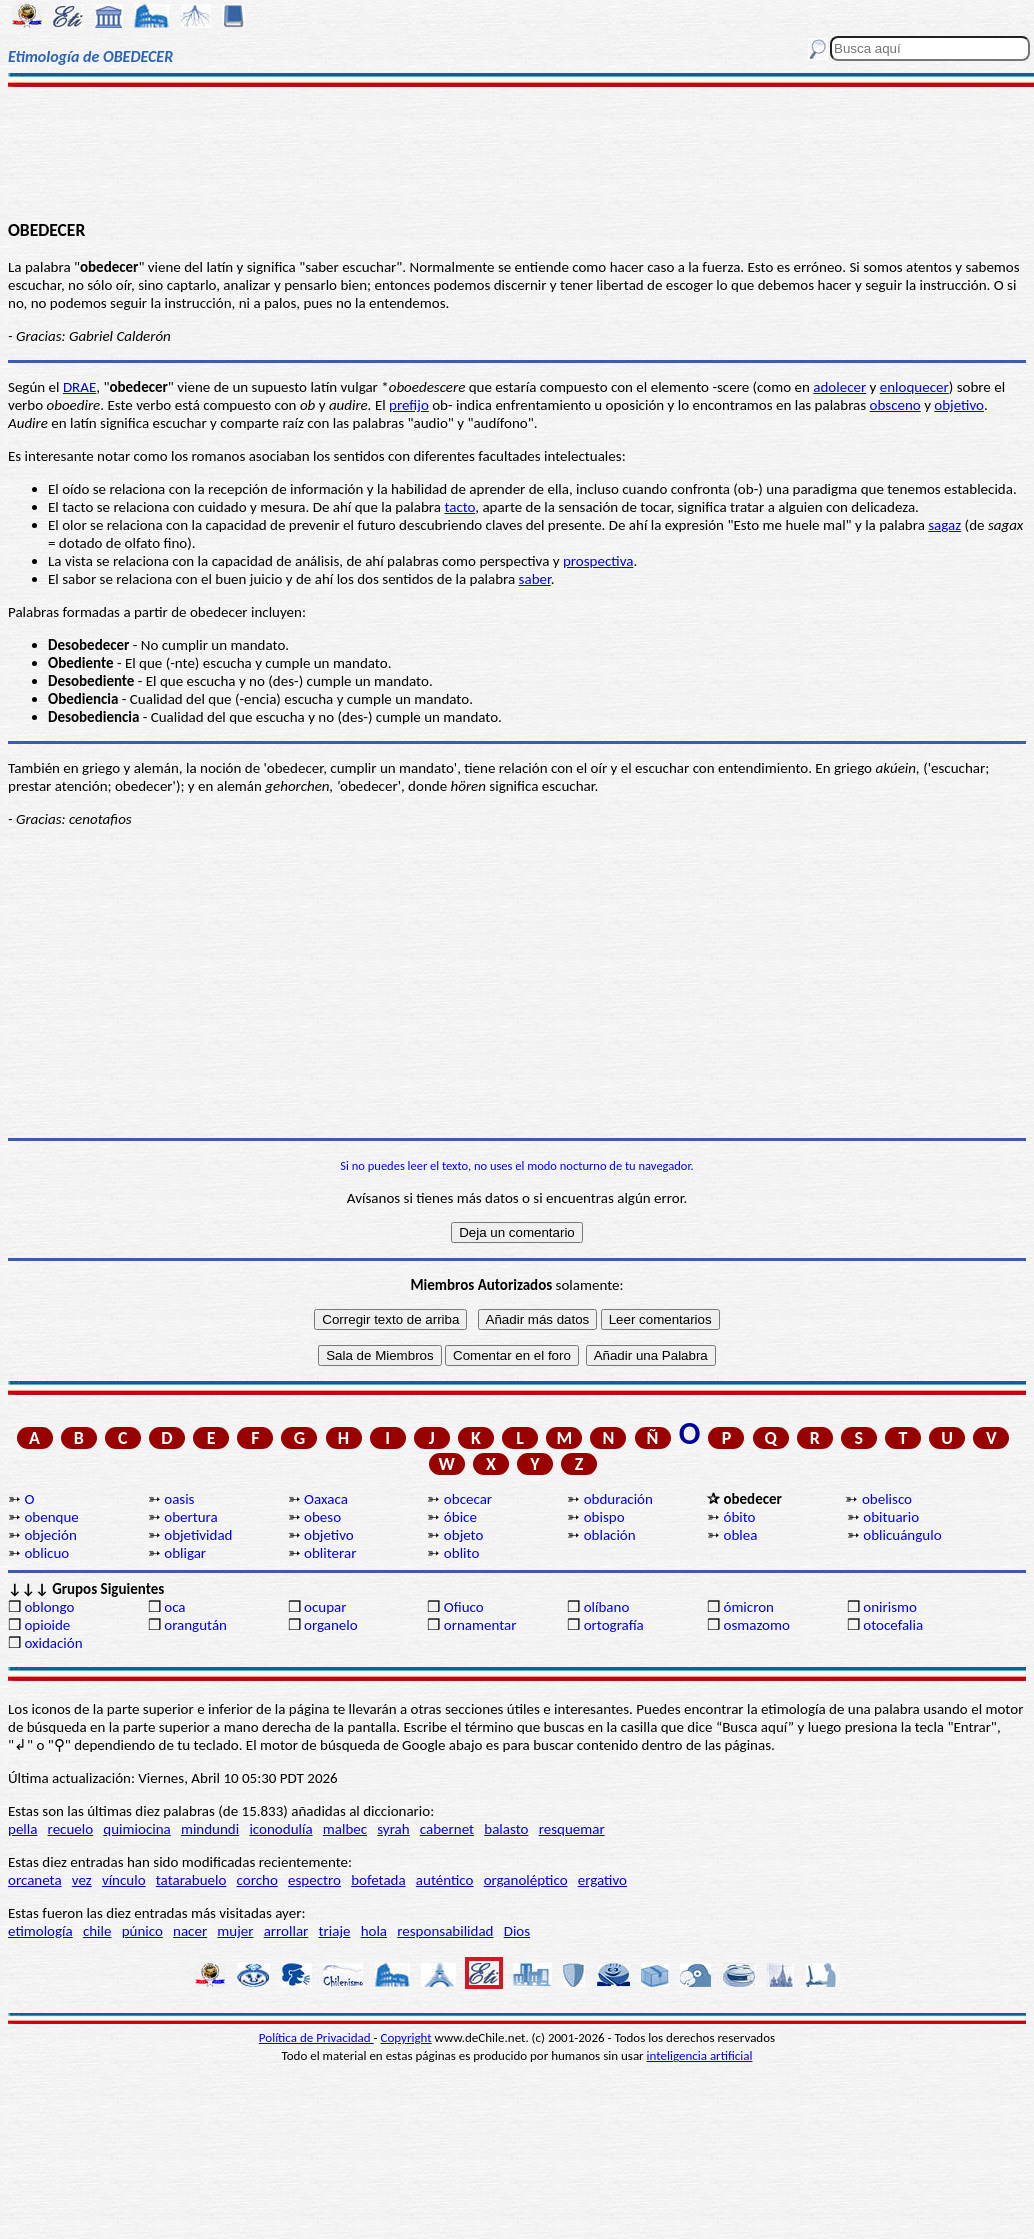  What do you see at coordinates (191, 1880) in the screenshot?
I see `tatarabuelo` at bounding box center [191, 1880].